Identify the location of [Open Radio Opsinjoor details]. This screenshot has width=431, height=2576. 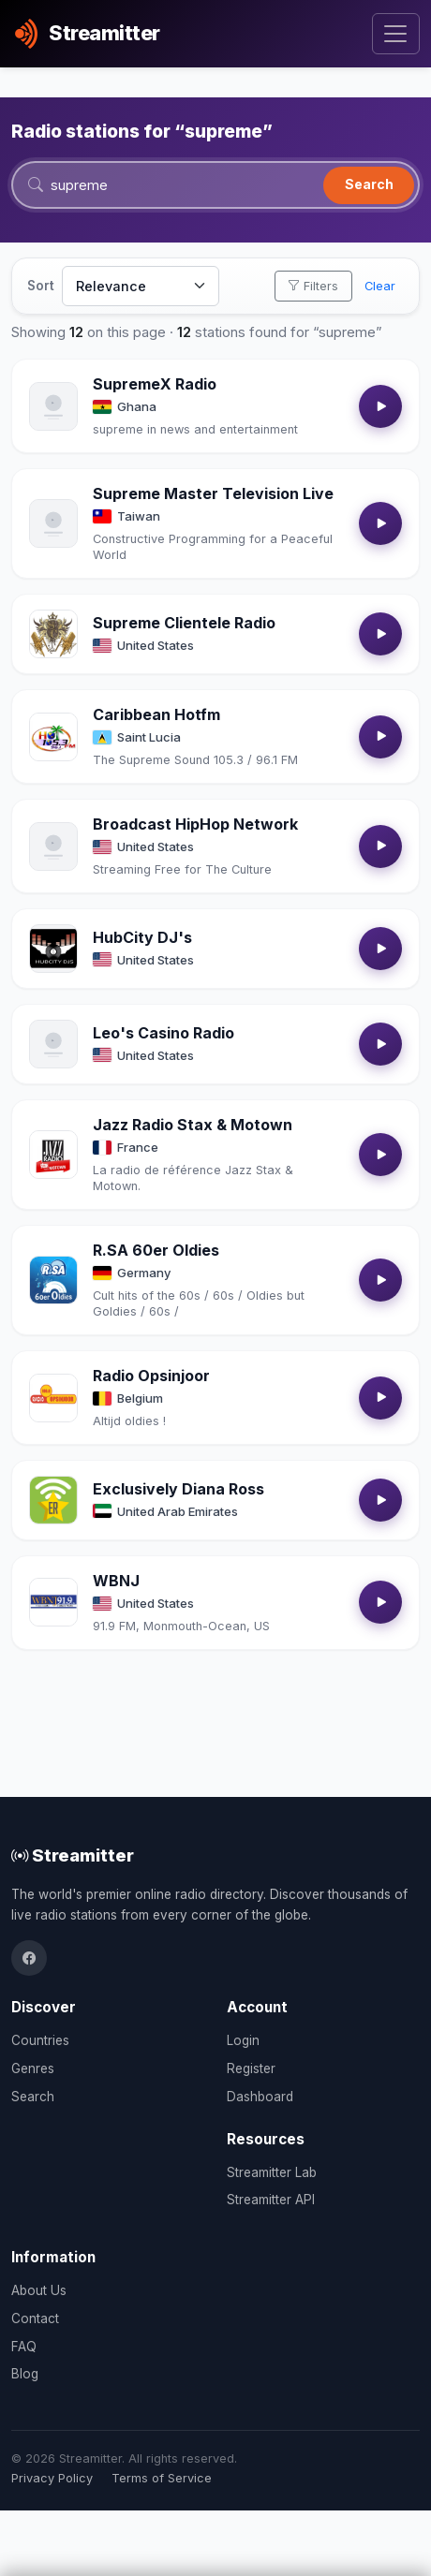
(53, 1398).